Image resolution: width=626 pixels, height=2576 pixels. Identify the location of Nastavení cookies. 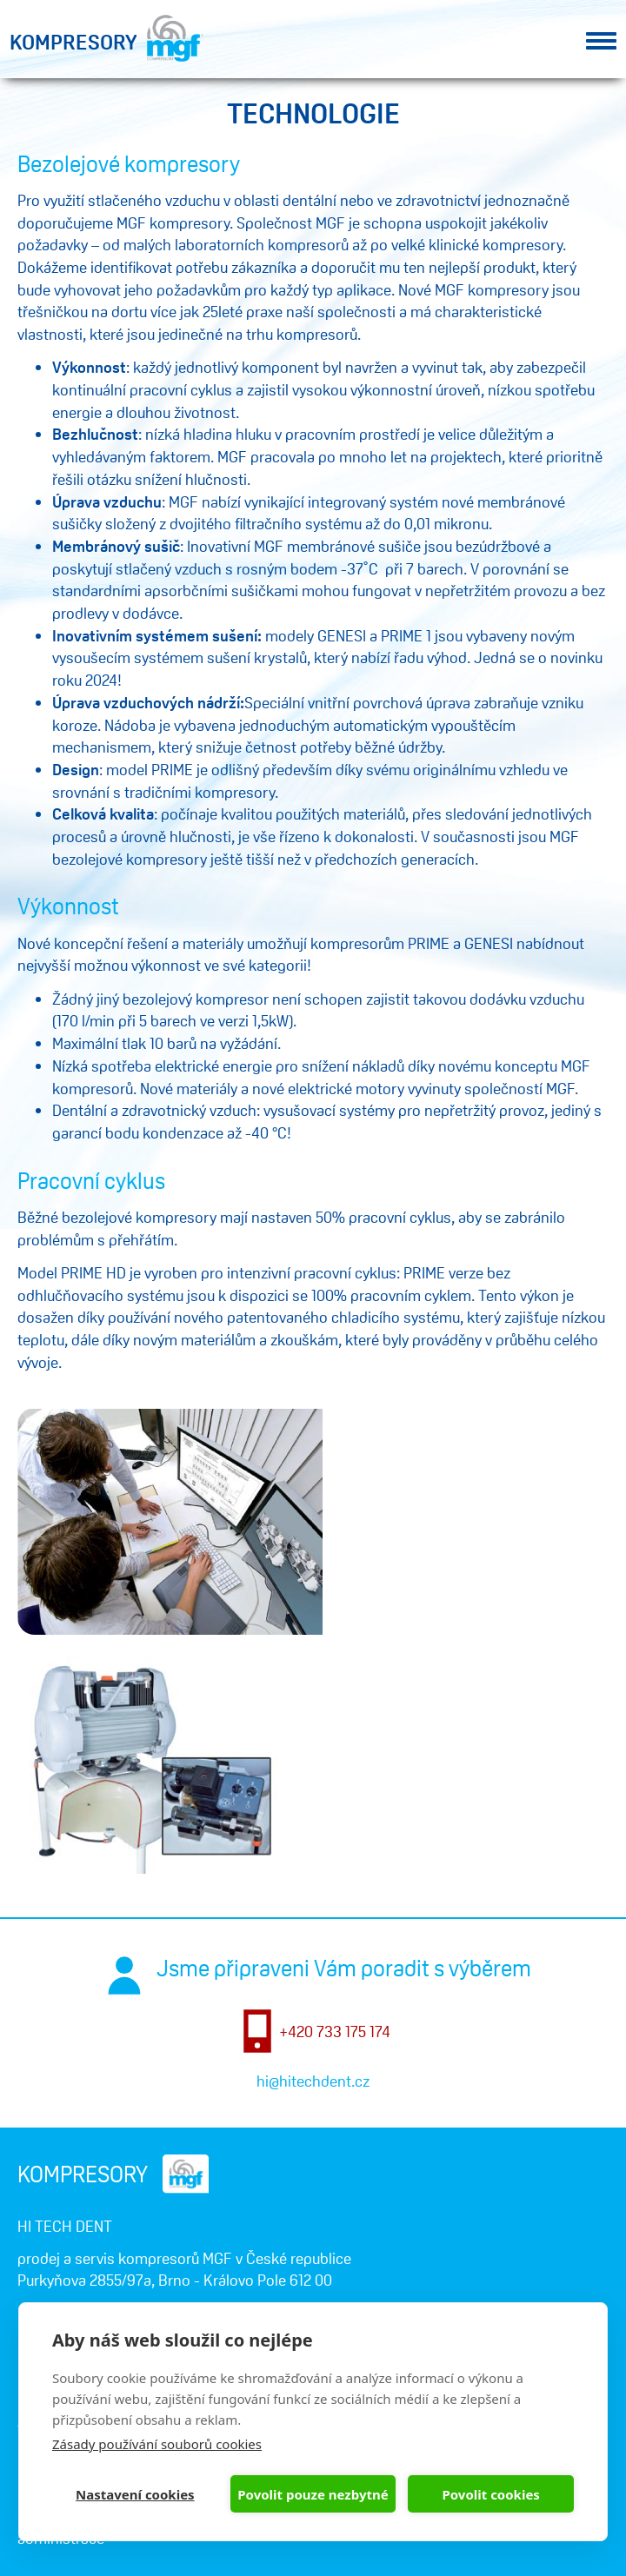
(135, 2494).